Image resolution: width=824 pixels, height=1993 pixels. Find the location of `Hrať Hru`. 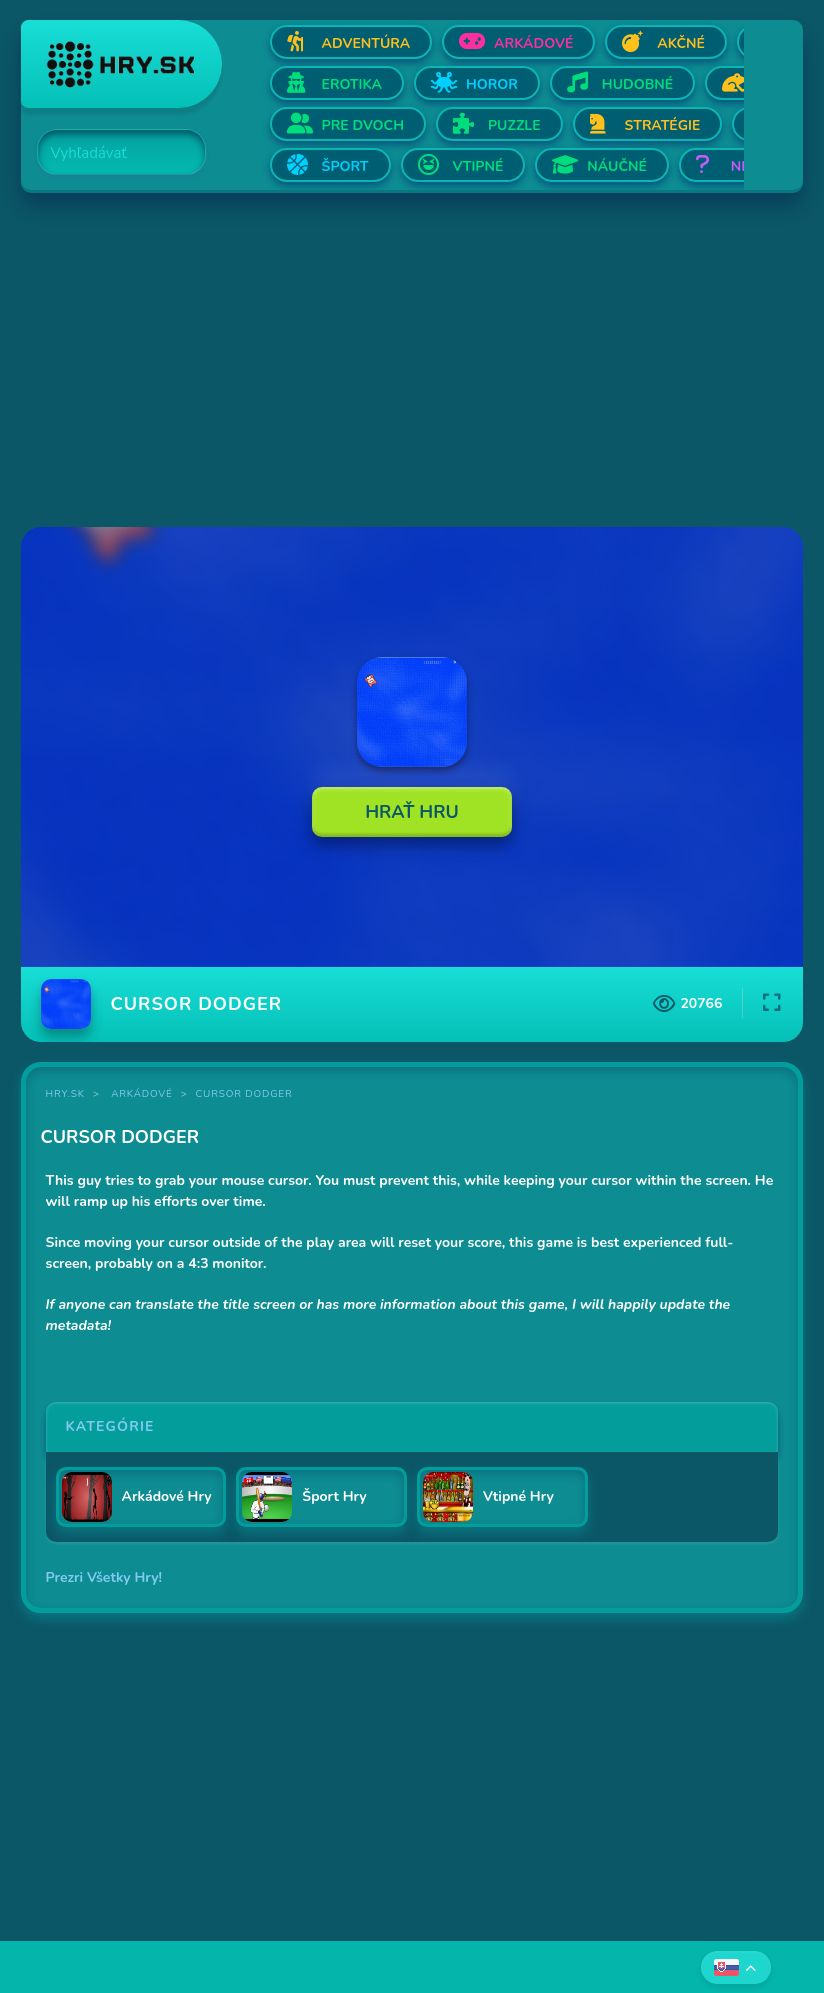

Hrať Hru is located at coordinates (412, 812).